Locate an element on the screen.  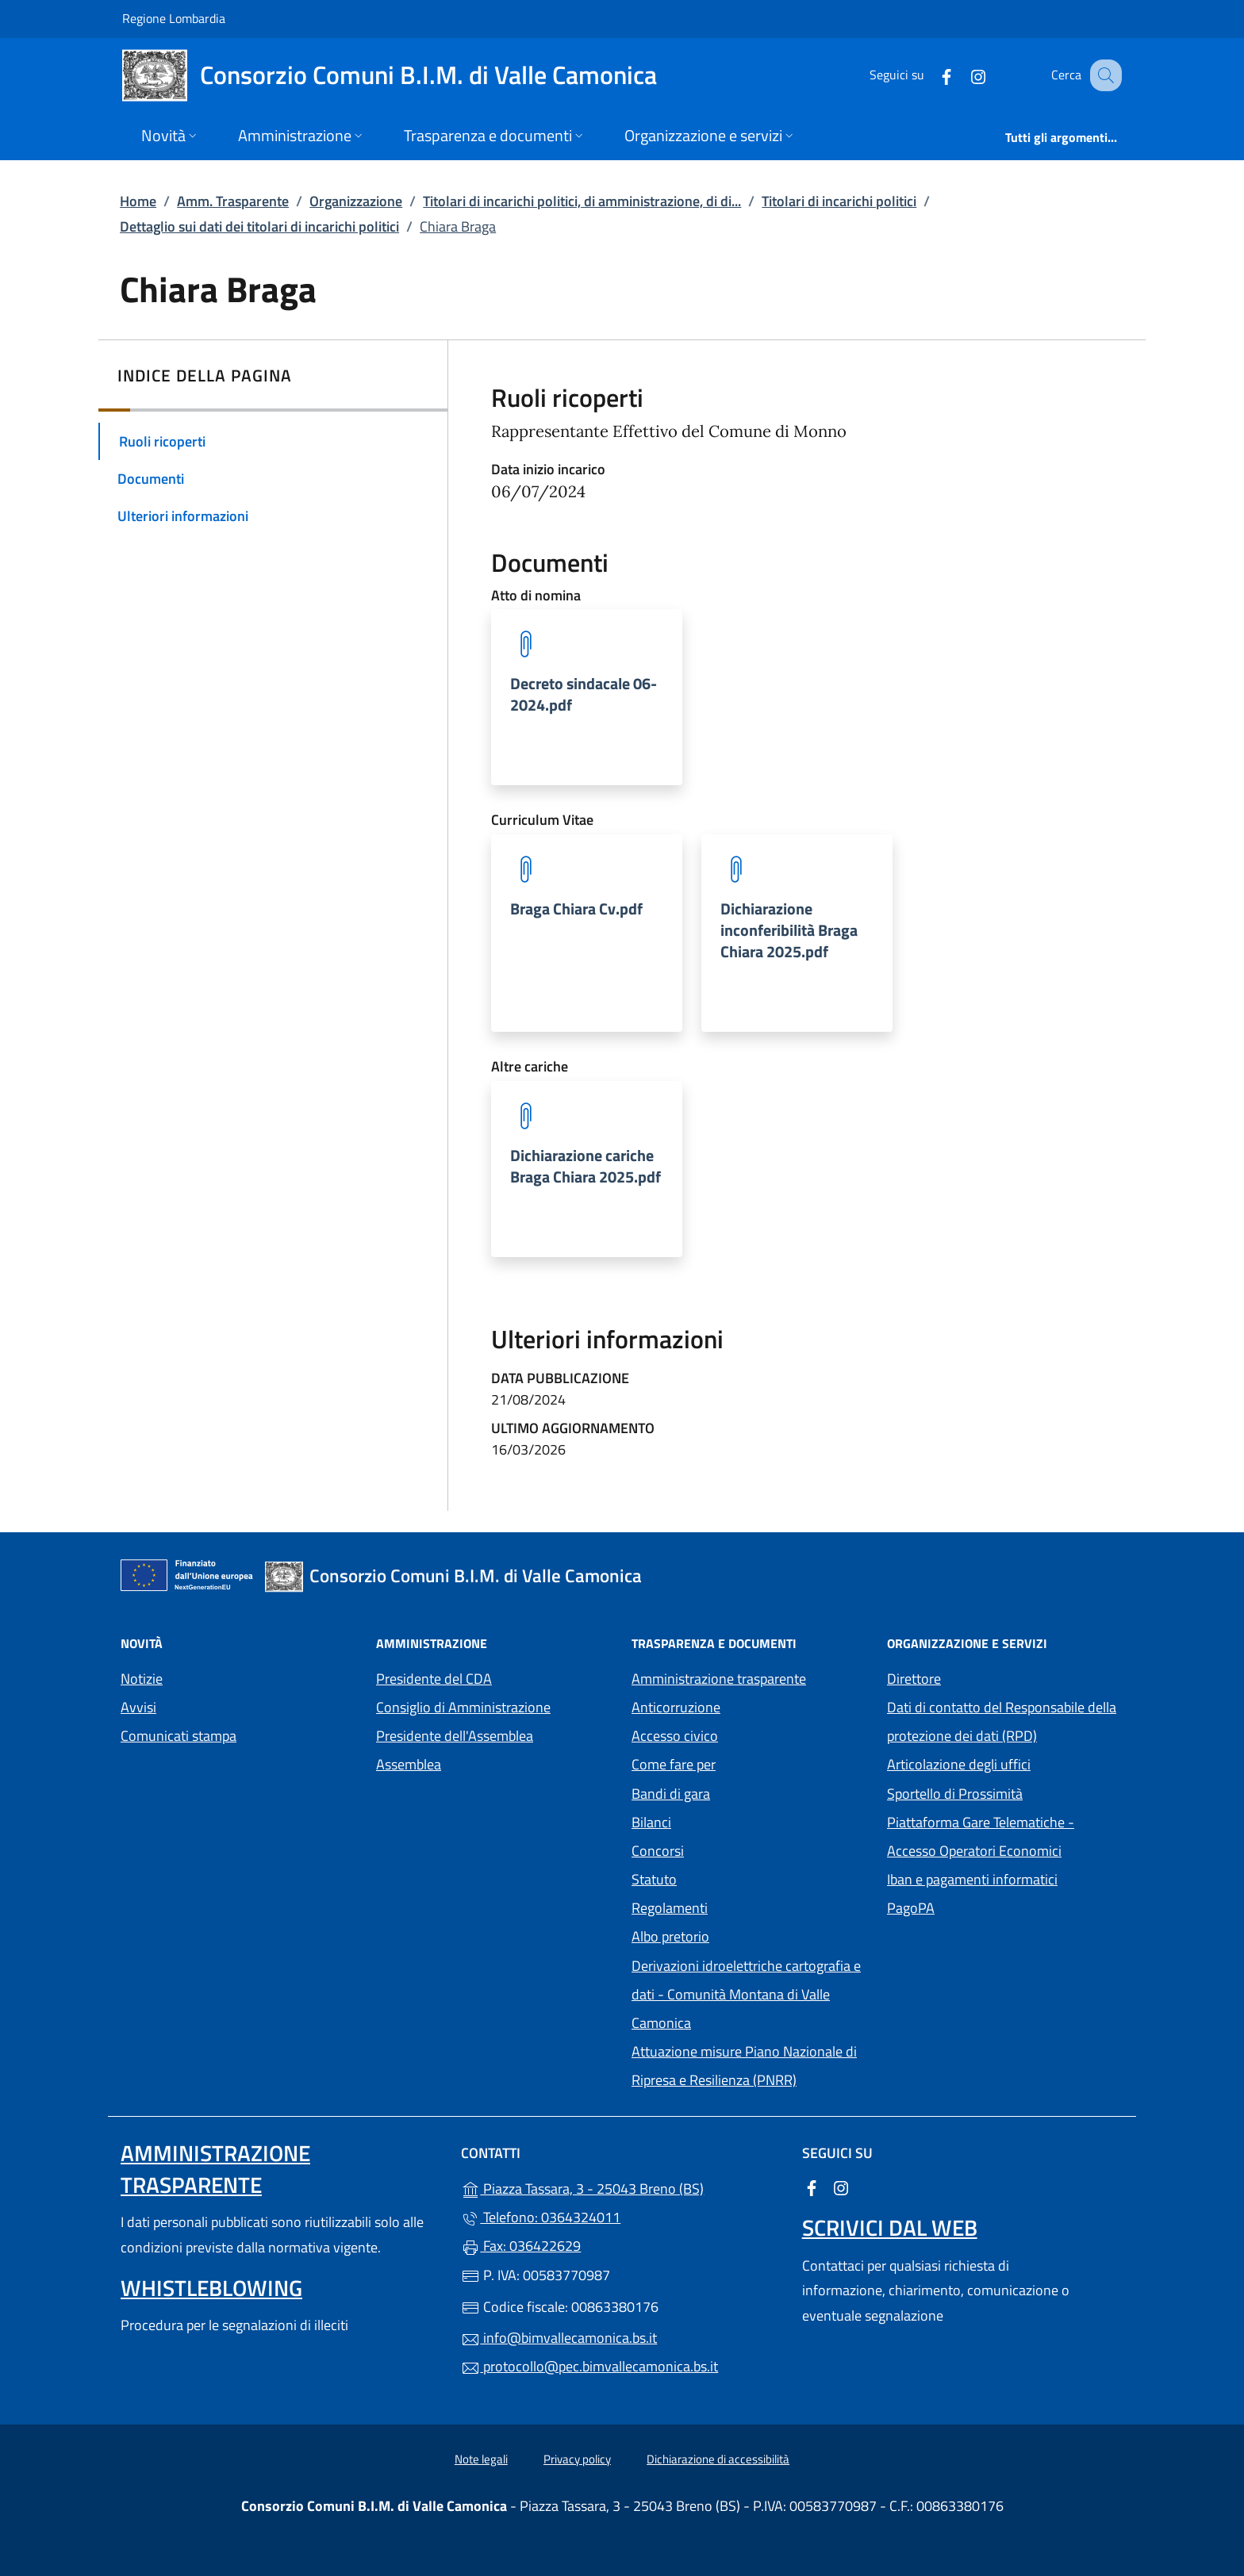
Presidente del CDA is located at coordinates (434, 1678).